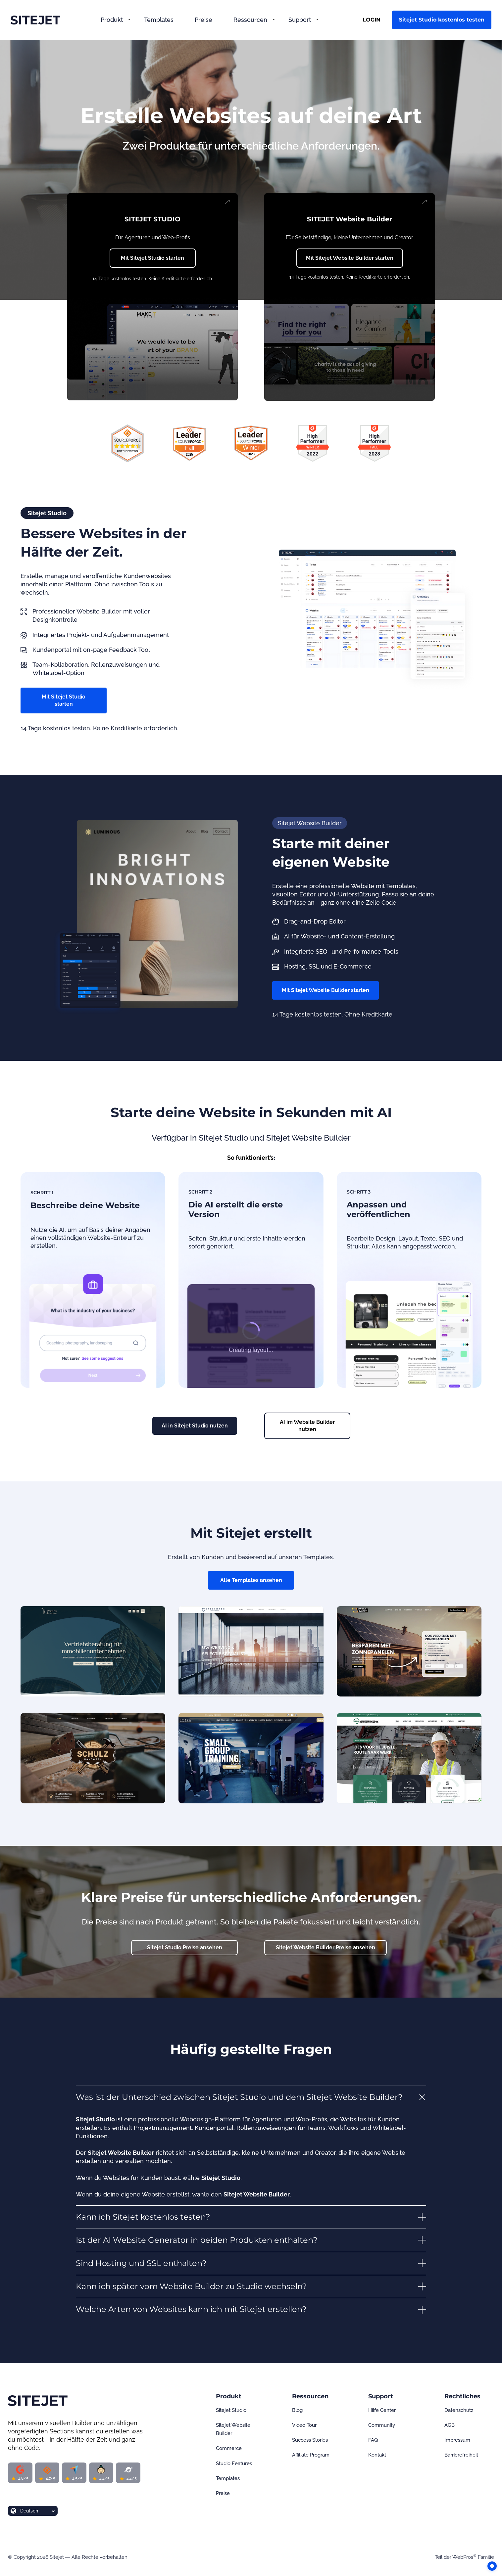 The width and height of the screenshot is (502, 2576). Describe the element at coordinates (382, 2410) in the screenshot. I see `Hilfe Center` at that location.